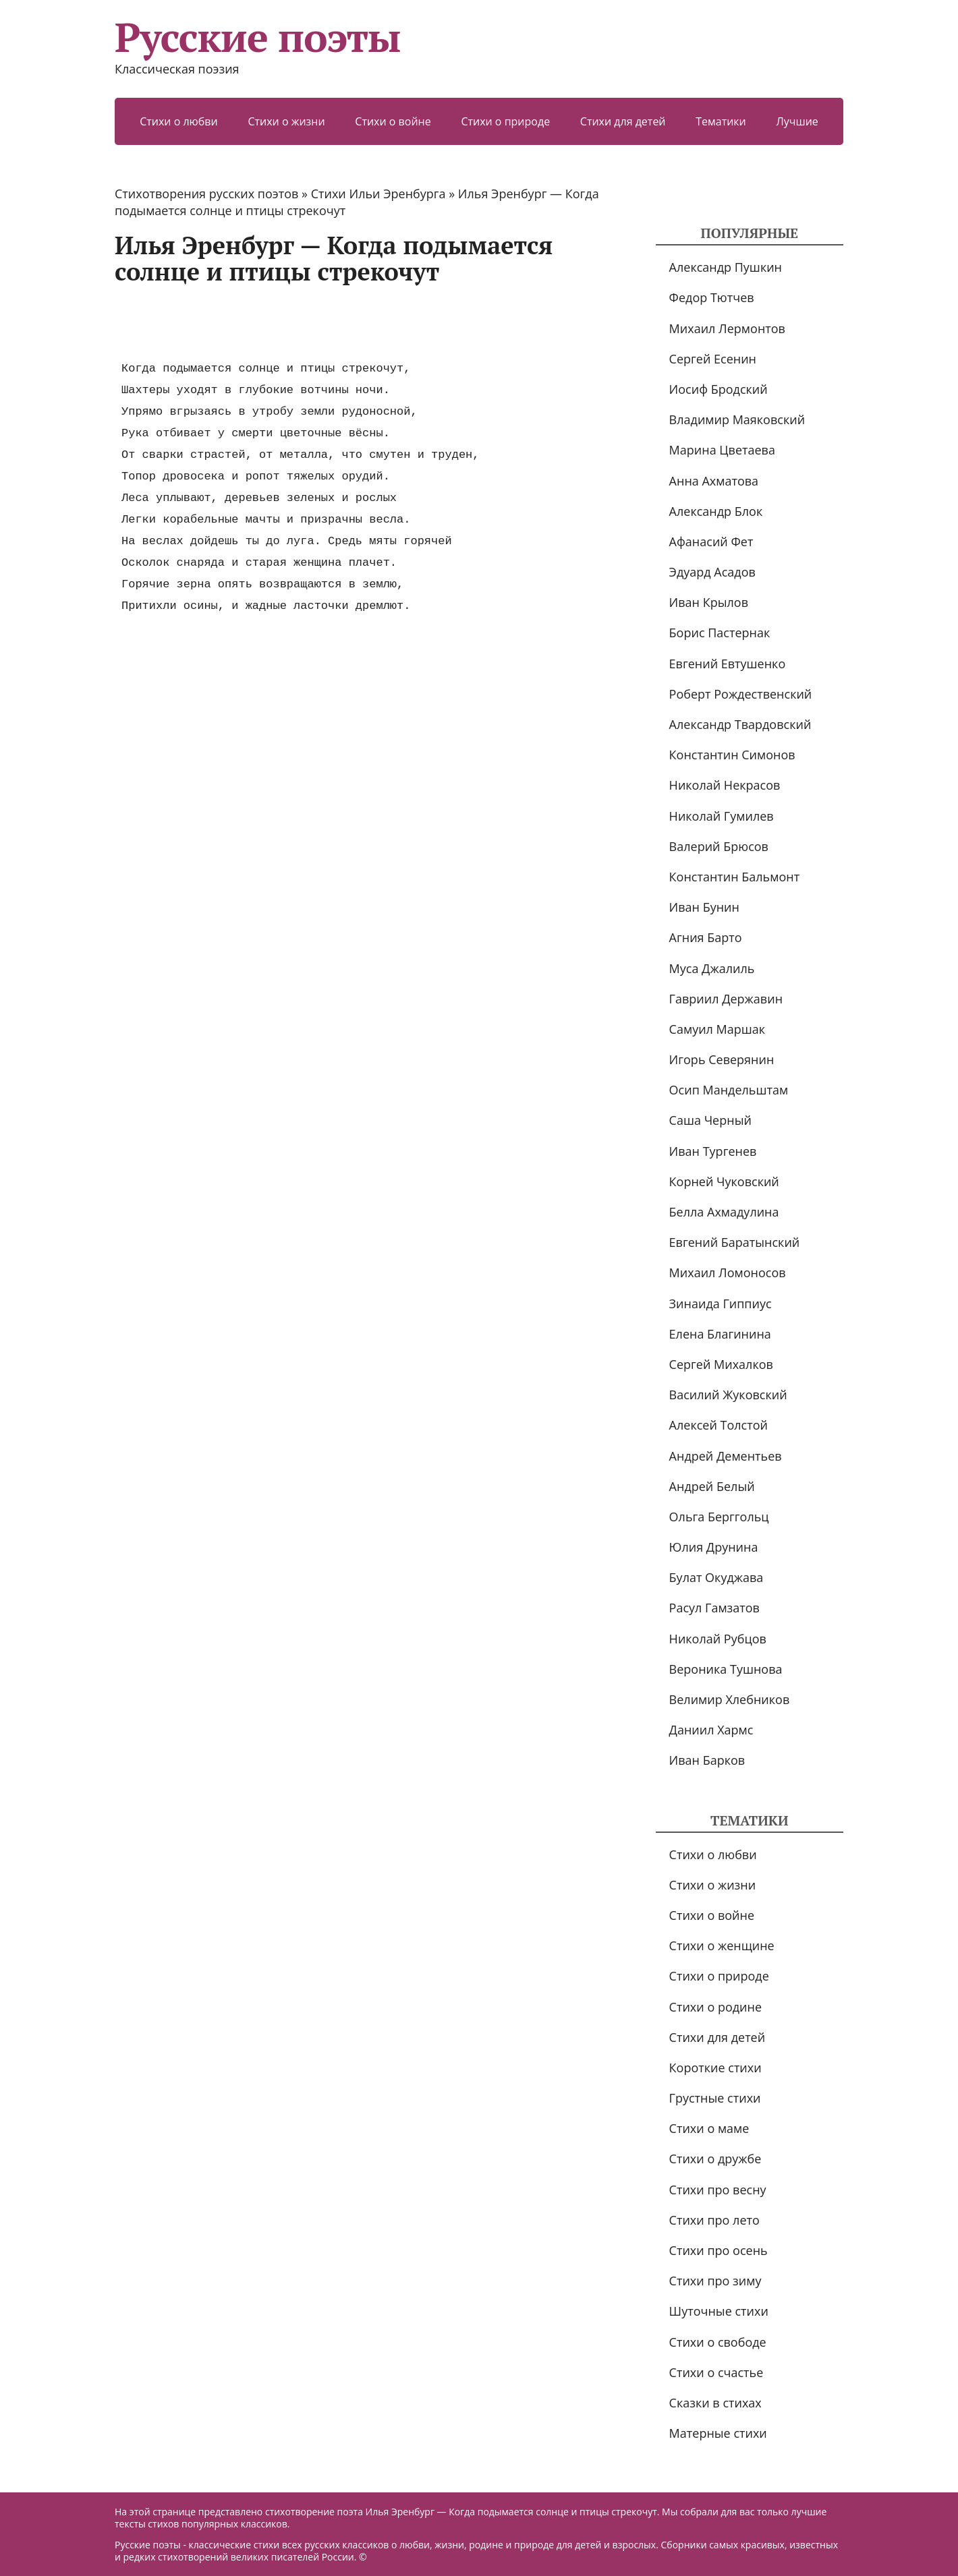 The height and width of the screenshot is (2576, 958). What do you see at coordinates (707, 1760) in the screenshot?
I see `Иван Барков` at bounding box center [707, 1760].